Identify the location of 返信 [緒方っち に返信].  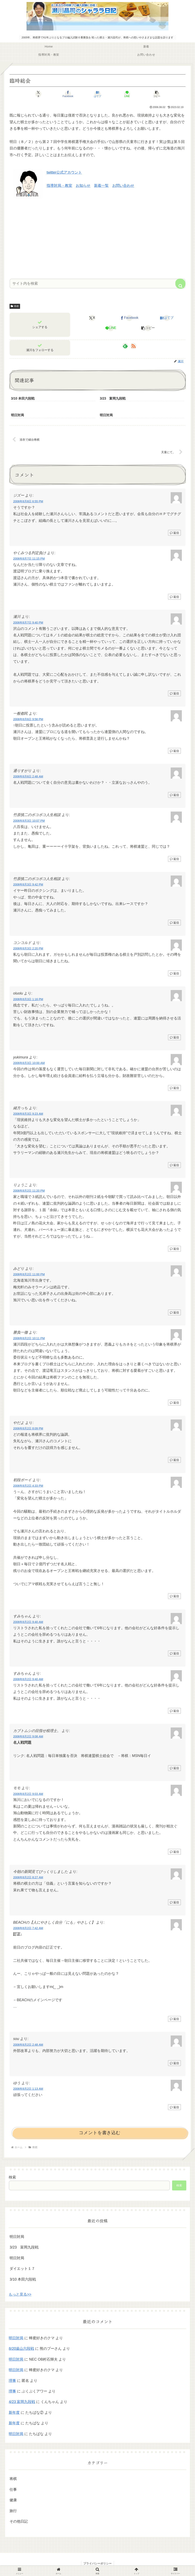
(174, 1165).